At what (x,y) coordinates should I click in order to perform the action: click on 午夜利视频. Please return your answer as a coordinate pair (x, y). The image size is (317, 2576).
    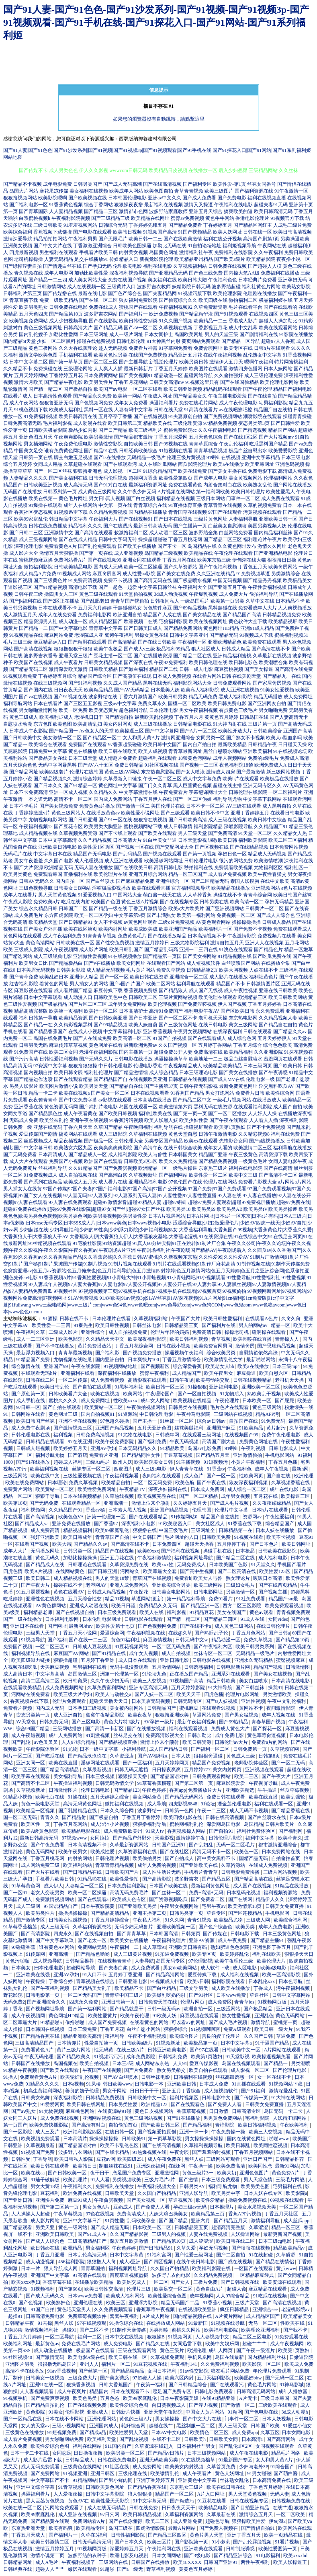
    Looking at the image, I should click on (253, 1448).